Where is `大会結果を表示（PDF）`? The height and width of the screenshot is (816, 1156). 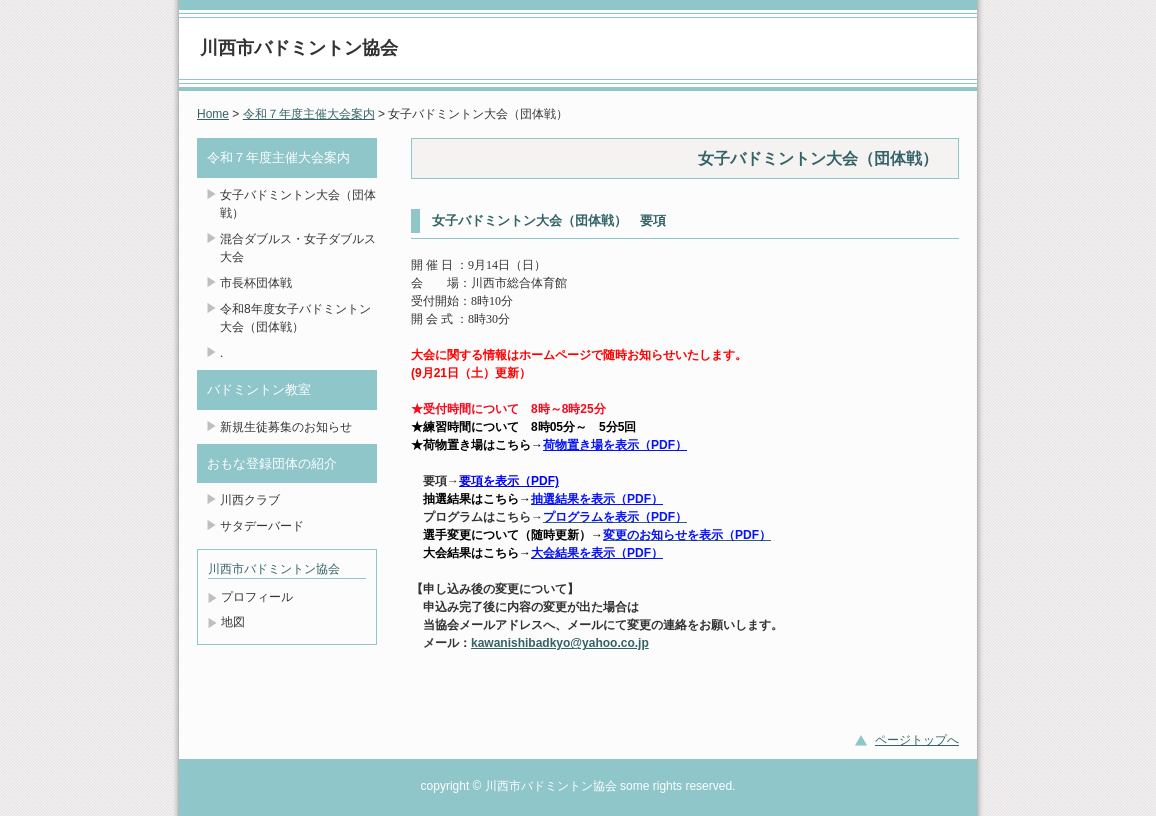 大会結果を表示（PDF） is located at coordinates (597, 553).